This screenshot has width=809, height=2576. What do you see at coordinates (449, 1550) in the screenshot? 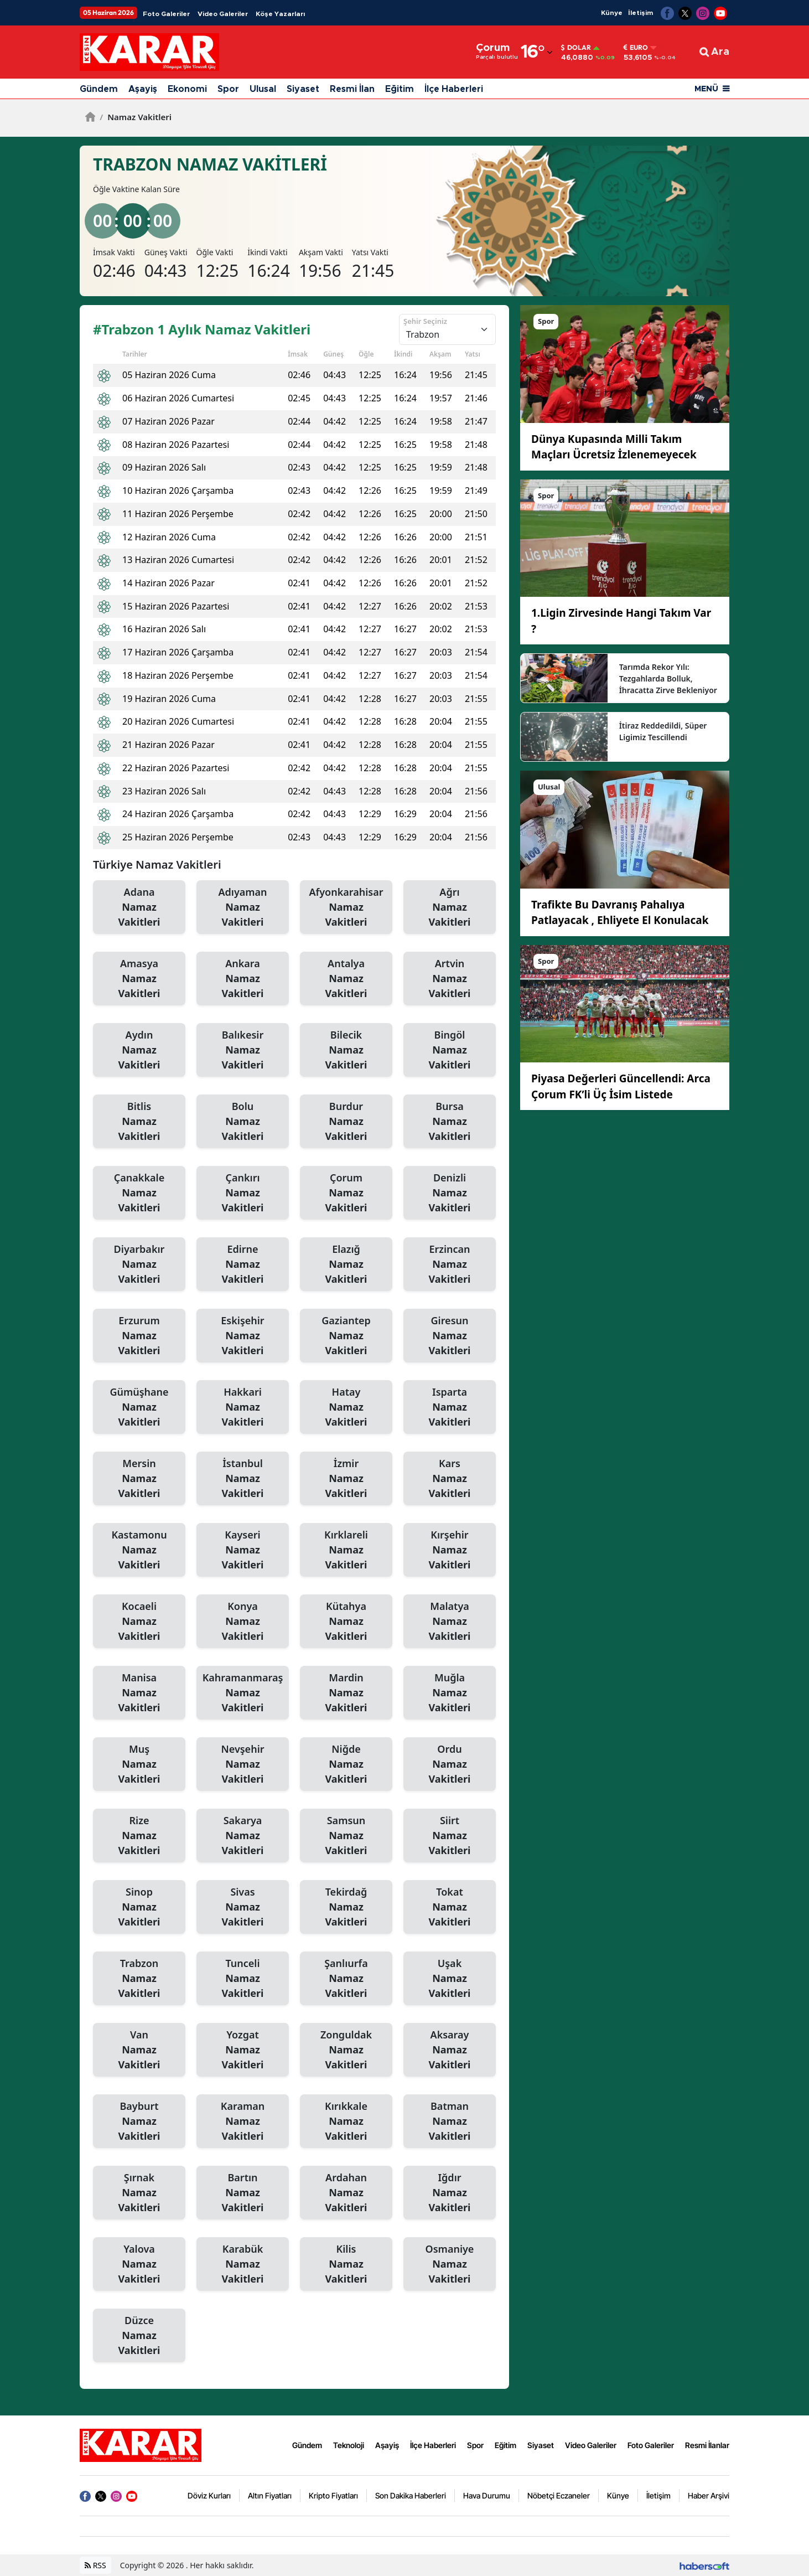
I see `Kırşehir` at bounding box center [449, 1550].